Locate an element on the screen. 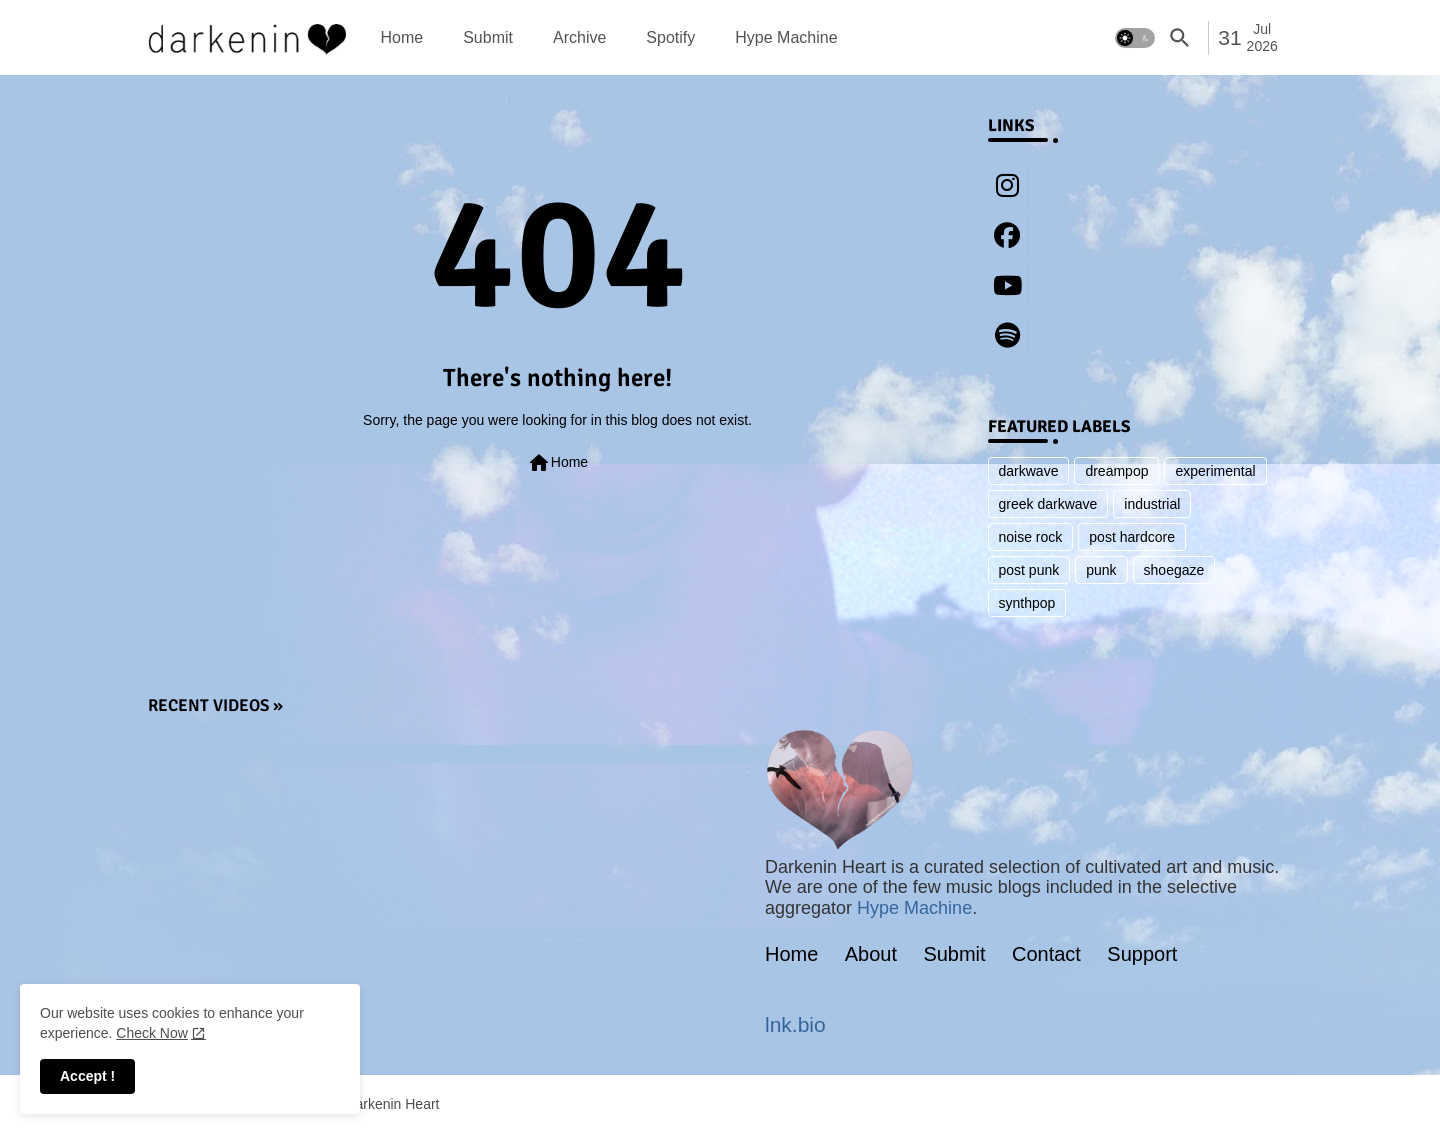 The width and height of the screenshot is (1440, 1134). industrial is located at coordinates (1152, 504).